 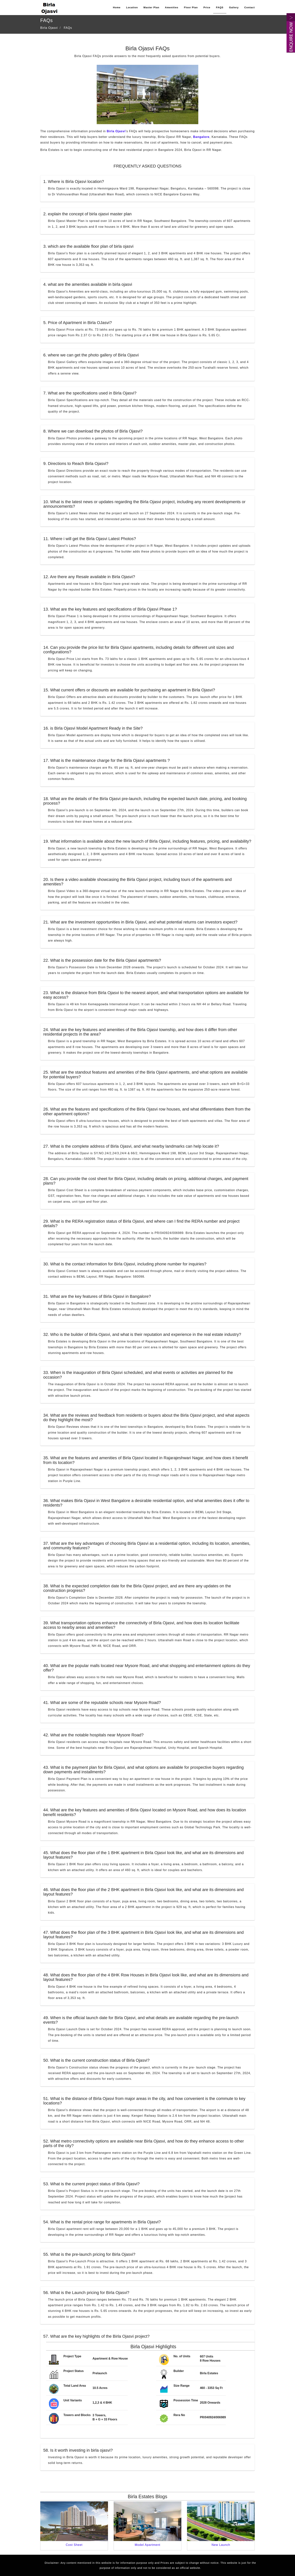 What do you see at coordinates (151, 7) in the screenshot?
I see `Master Plan` at bounding box center [151, 7].